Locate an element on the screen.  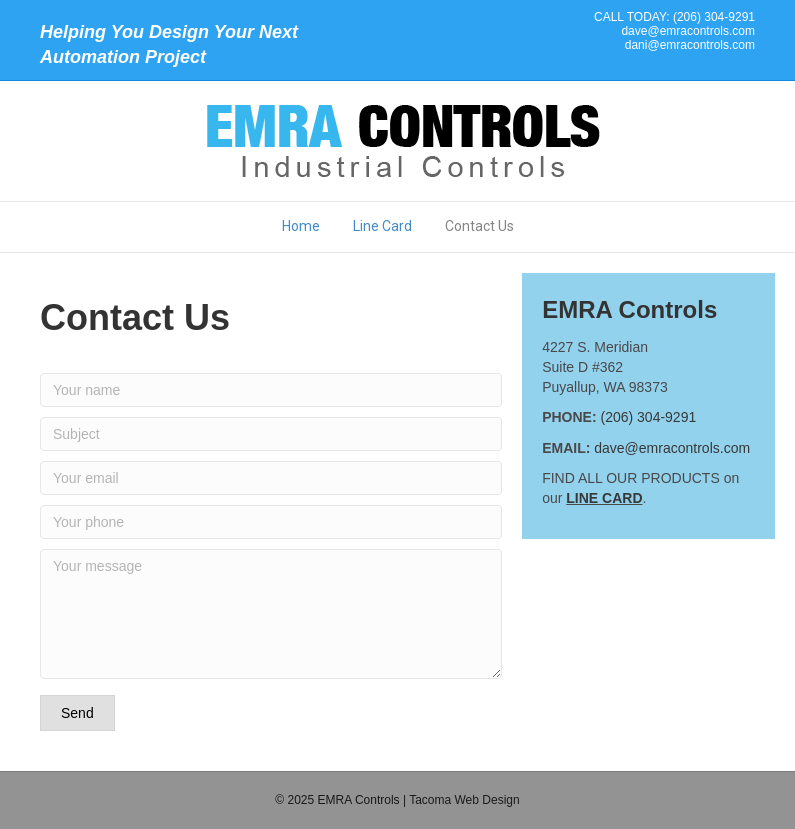
Home is located at coordinates (301, 226).